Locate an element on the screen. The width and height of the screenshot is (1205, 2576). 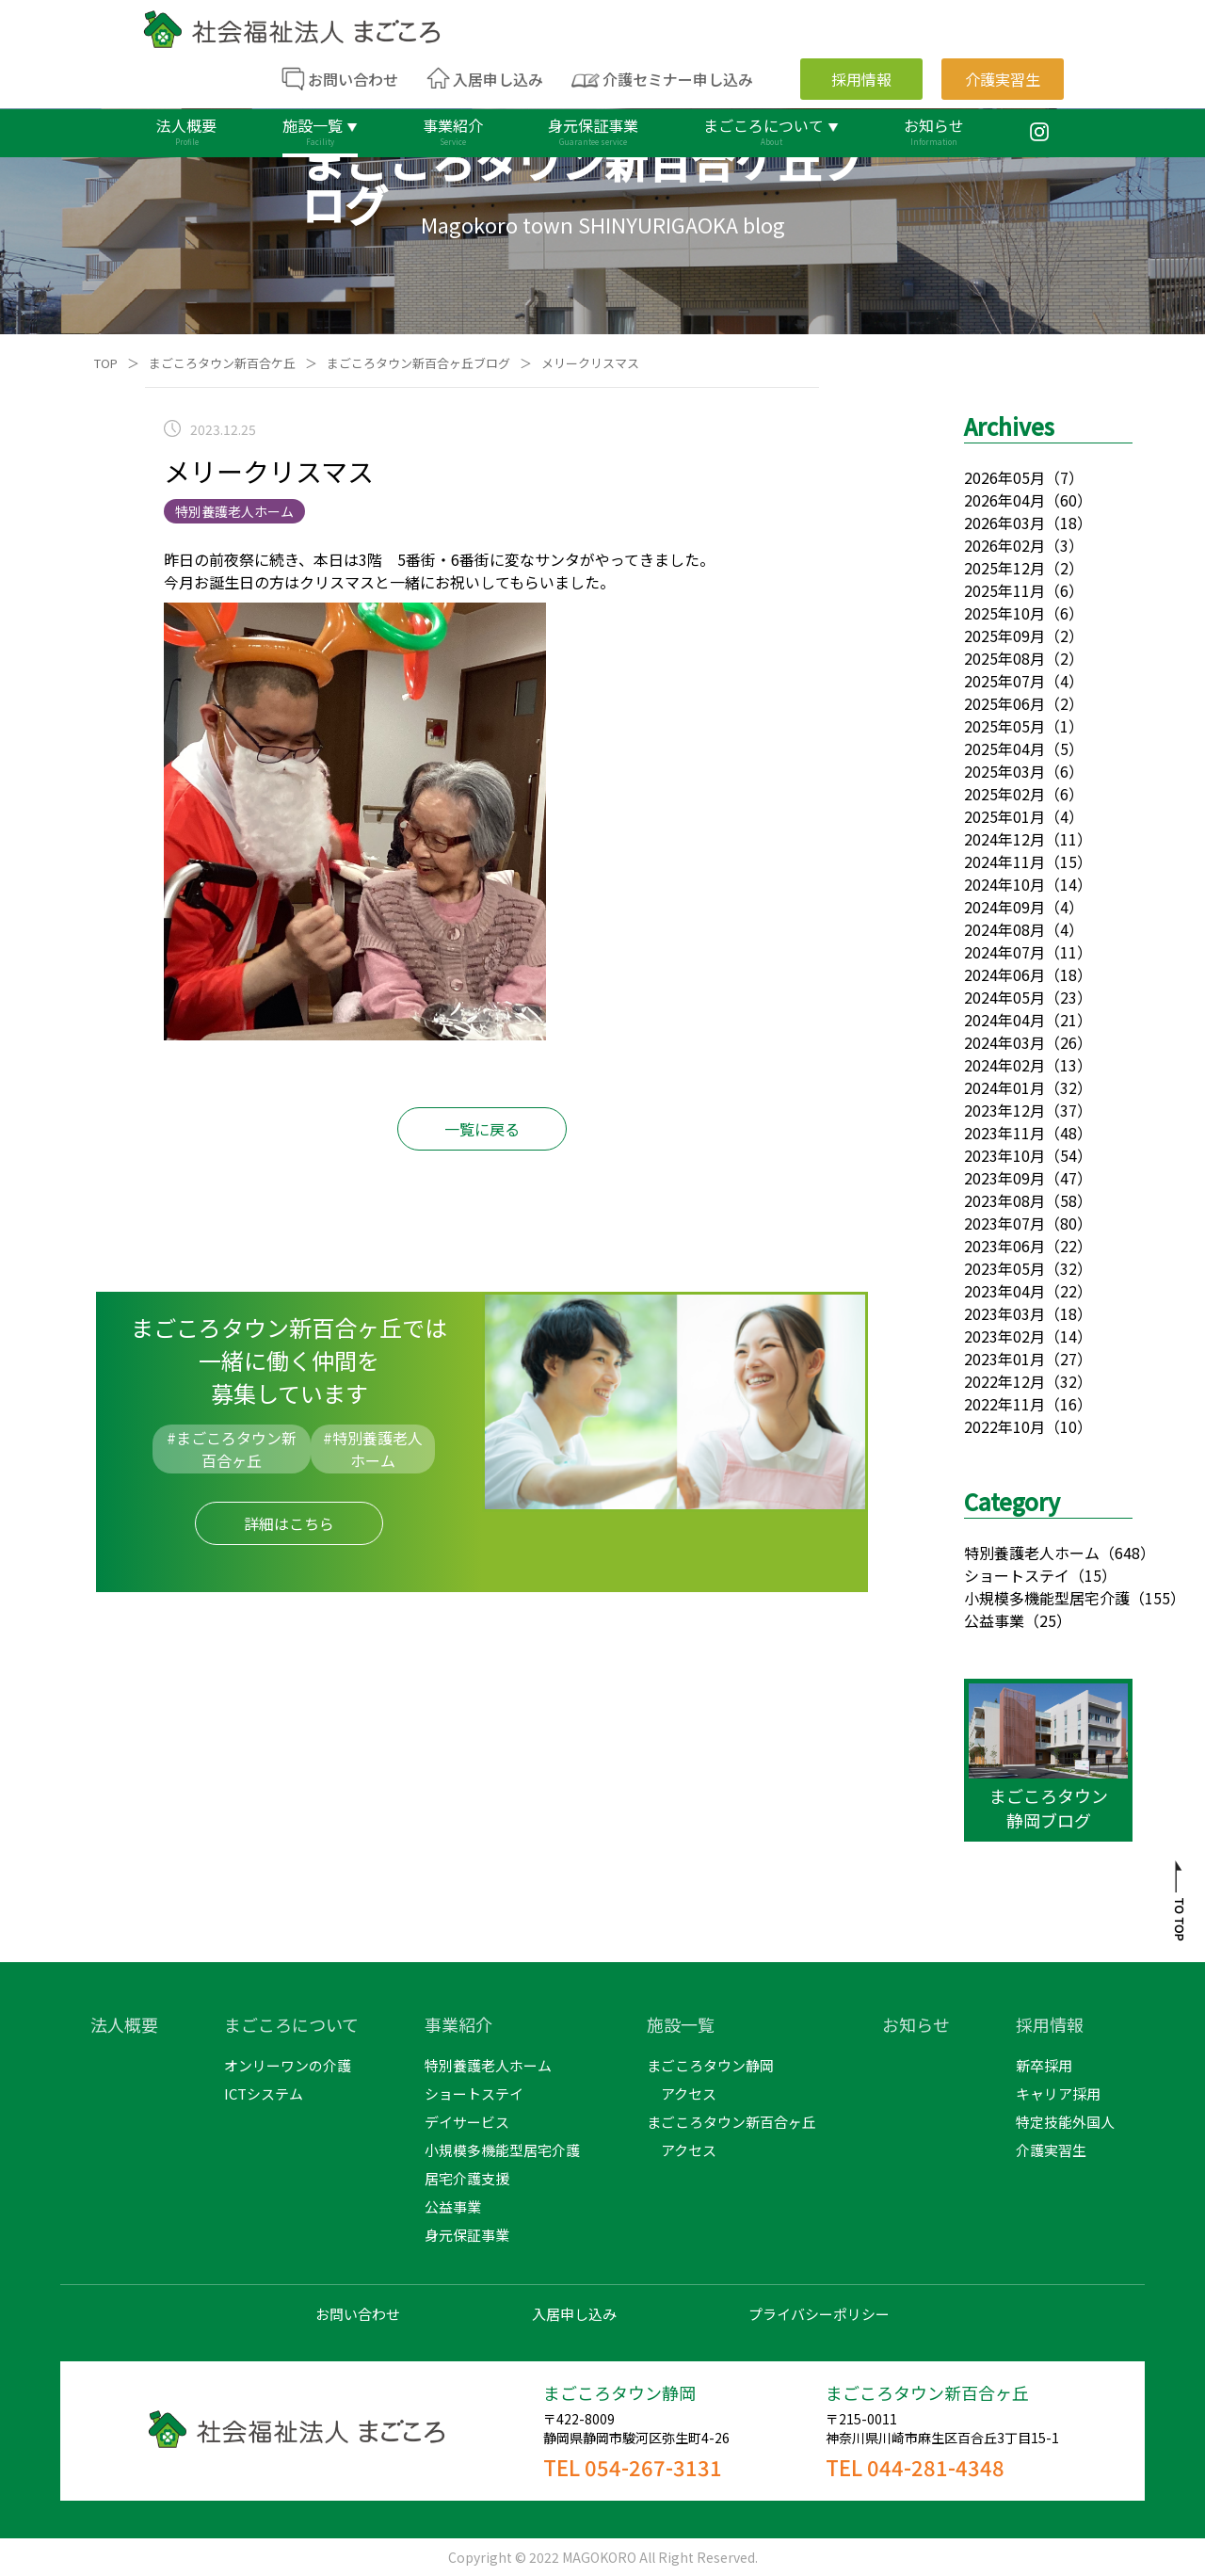
2024年06月 is located at coordinates (1004, 974).